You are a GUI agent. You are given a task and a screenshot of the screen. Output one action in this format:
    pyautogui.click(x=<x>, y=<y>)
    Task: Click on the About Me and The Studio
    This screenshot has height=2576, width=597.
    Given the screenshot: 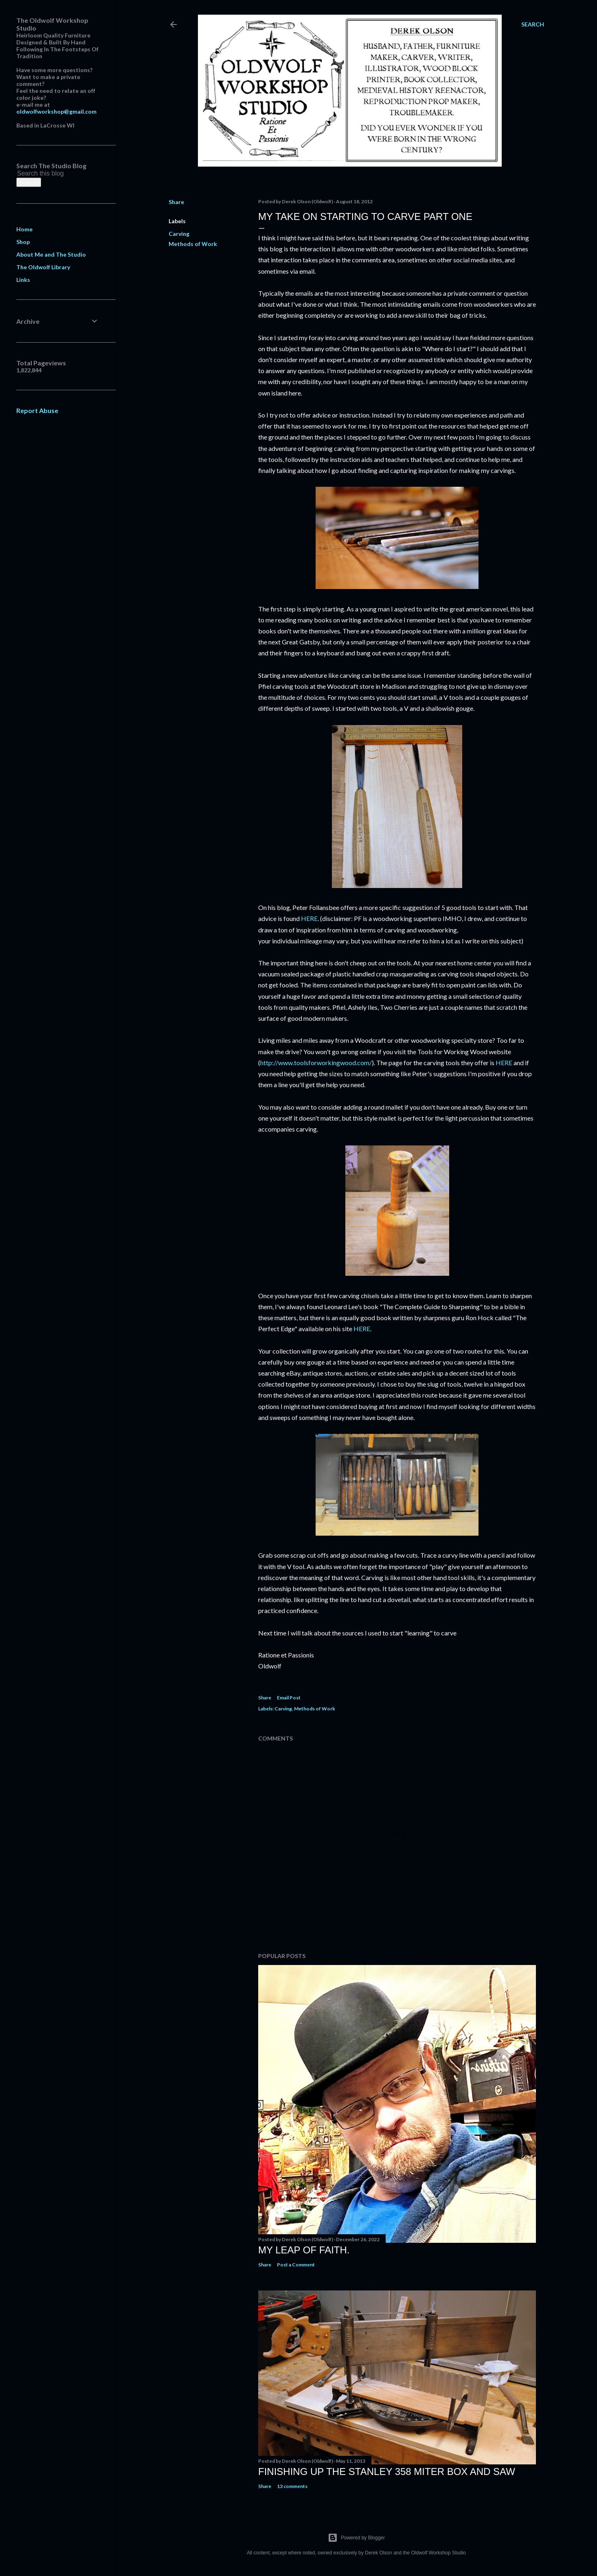 What is the action you would take?
    pyautogui.click(x=51, y=254)
    